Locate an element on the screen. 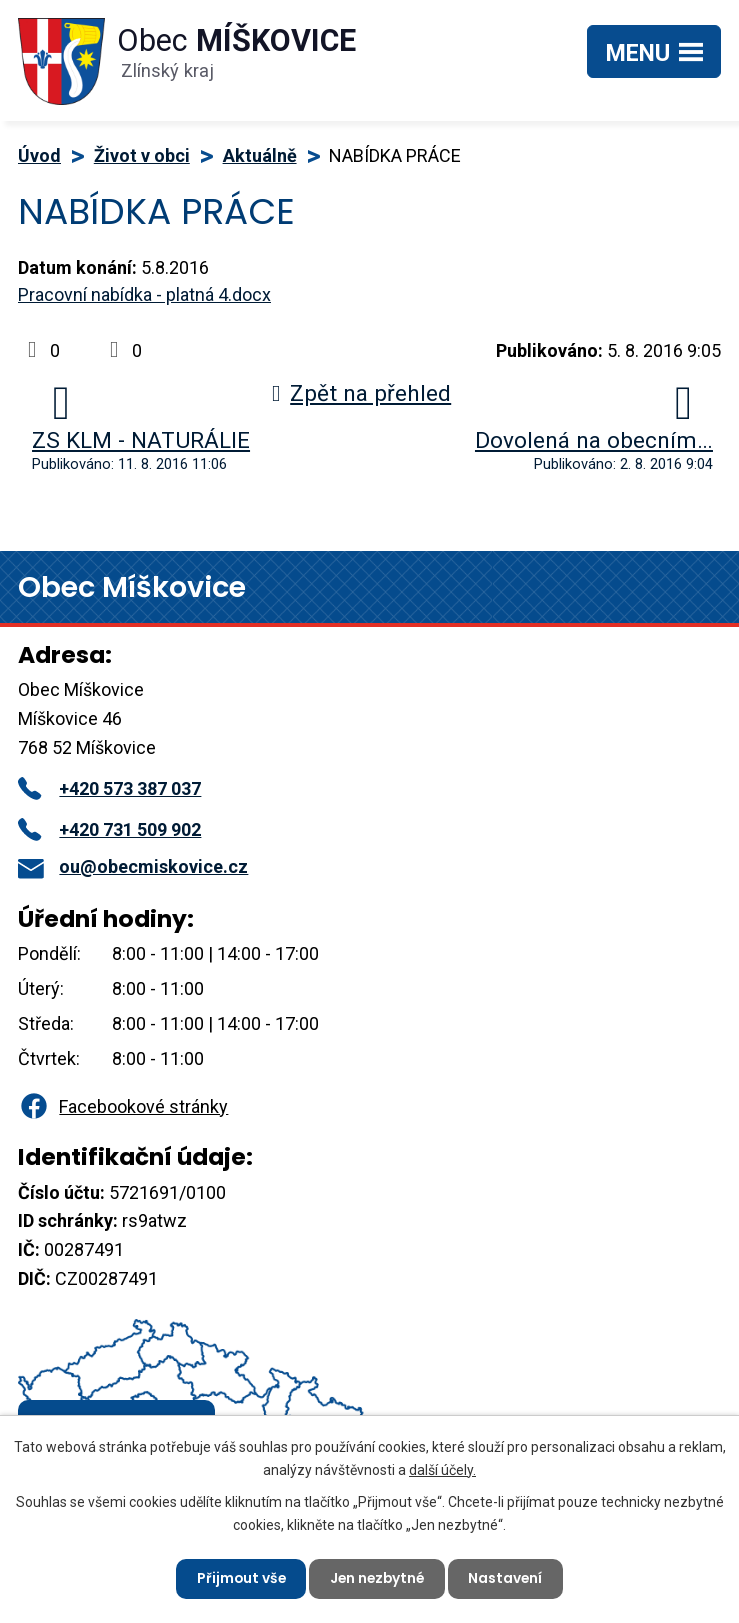 This screenshot has height=1623, width=739. další účely. is located at coordinates (442, 1468).